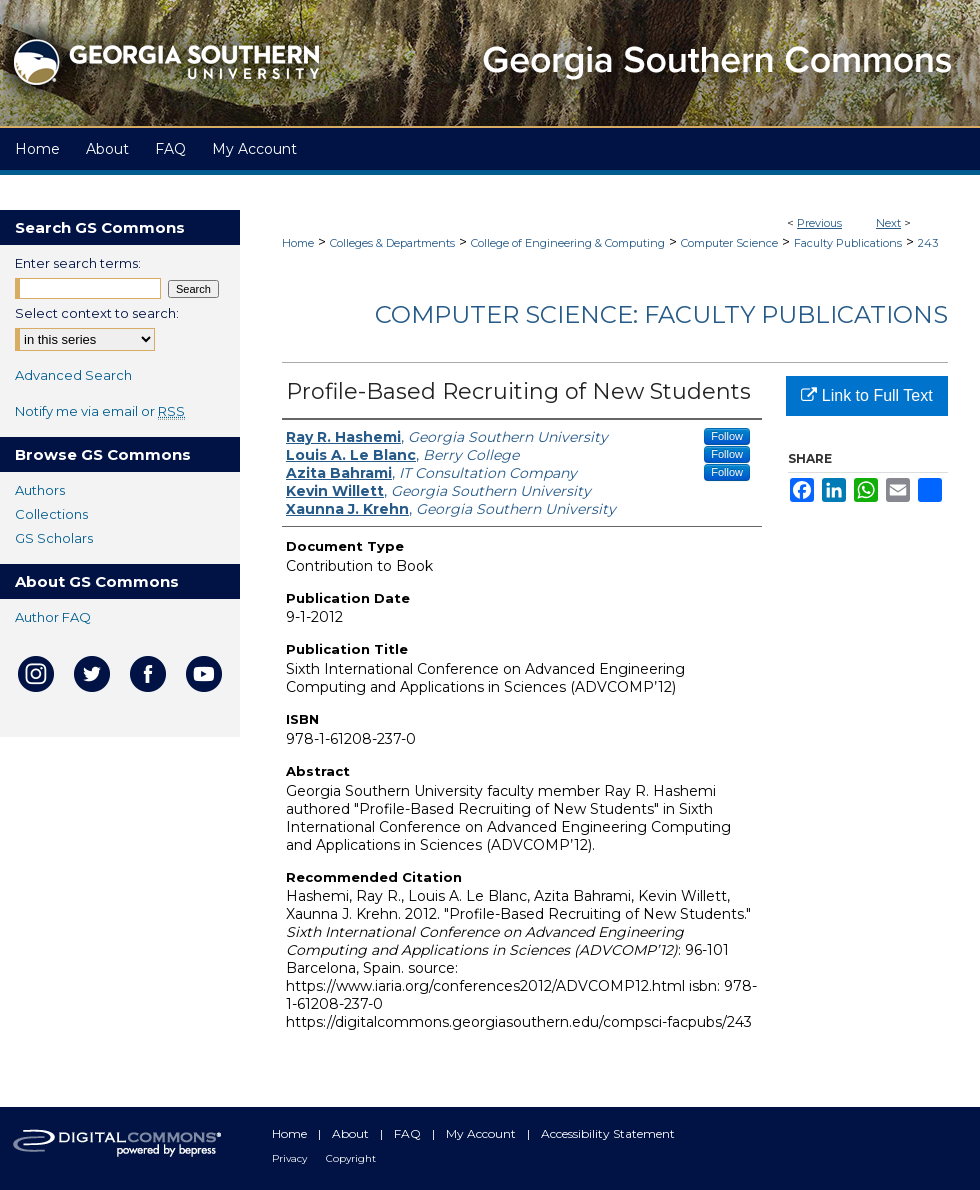 The height and width of the screenshot is (1190, 980). Describe the element at coordinates (608, 1133) in the screenshot. I see `Accessibility Statement` at that location.